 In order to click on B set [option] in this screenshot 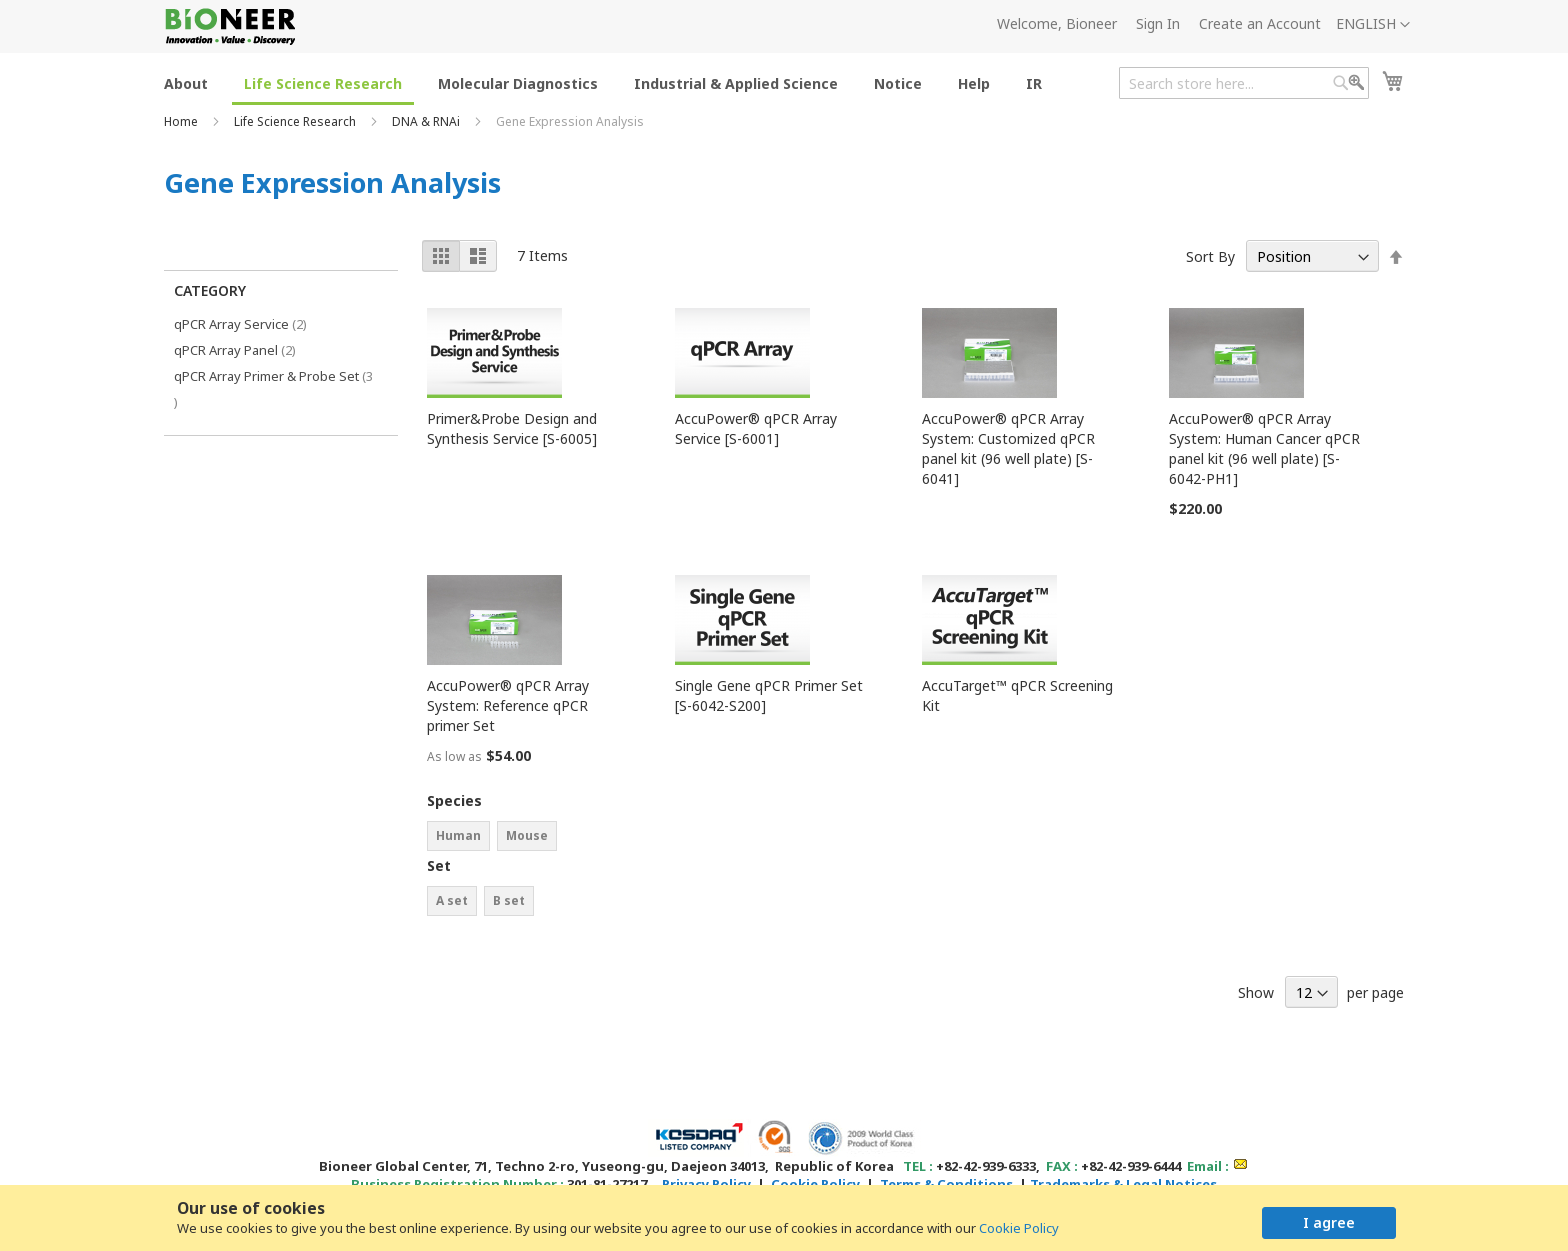, I will do `click(509, 900)`.